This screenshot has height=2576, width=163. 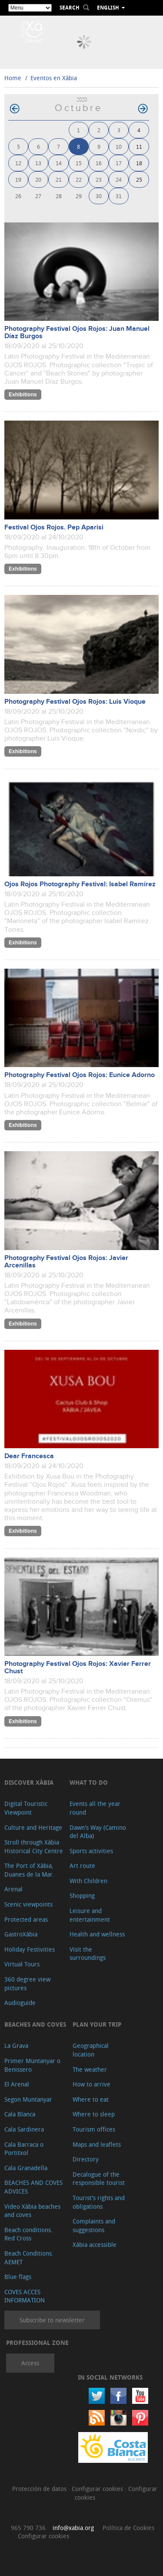 What do you see at coordinates (24, 2296) in the screenshot?
I see `COVES ACCES INFORMATION` at bounding box center [24, 2296].